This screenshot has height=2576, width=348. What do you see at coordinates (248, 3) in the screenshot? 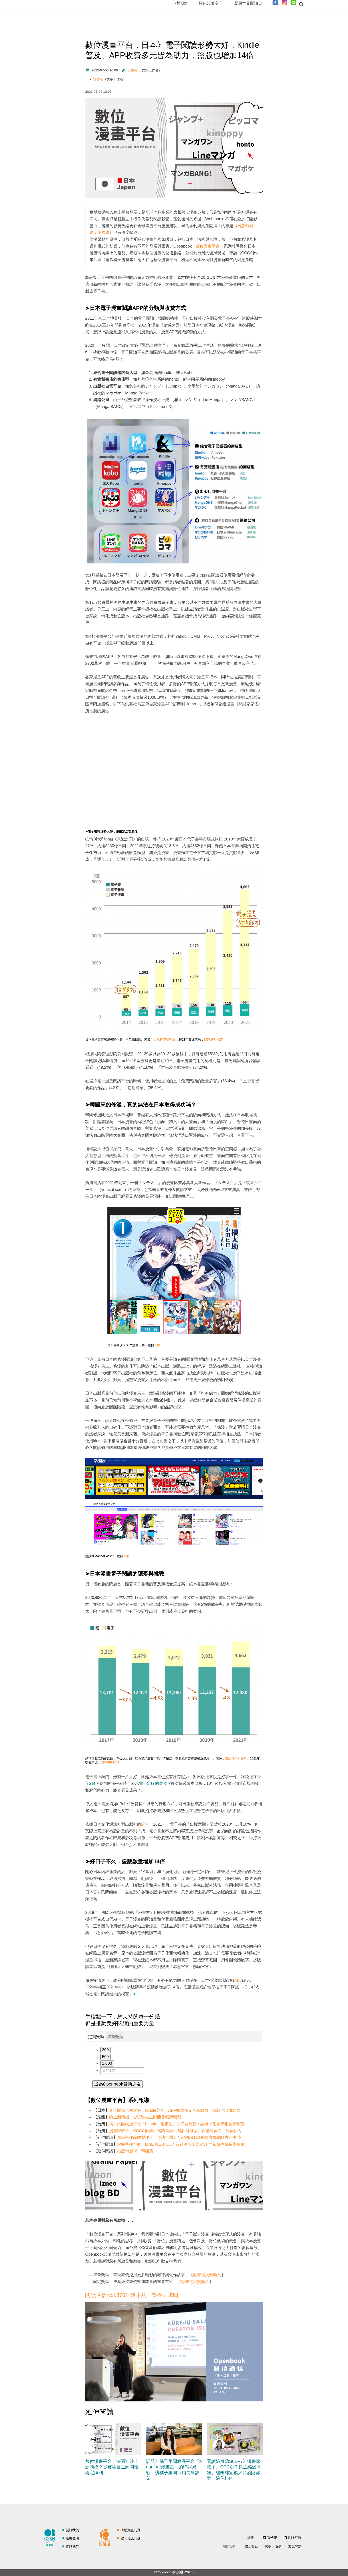
I see `歷屆世界閱讀日` at bounding box center [248, 3].